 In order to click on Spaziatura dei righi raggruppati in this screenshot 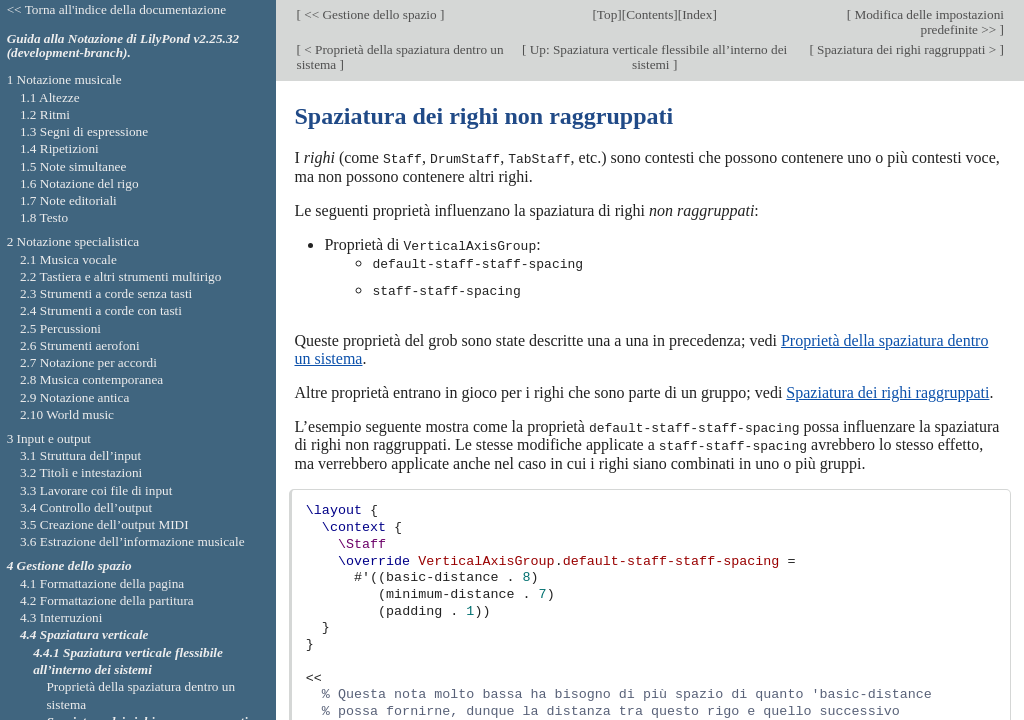, I will do `click(887, 389)`.